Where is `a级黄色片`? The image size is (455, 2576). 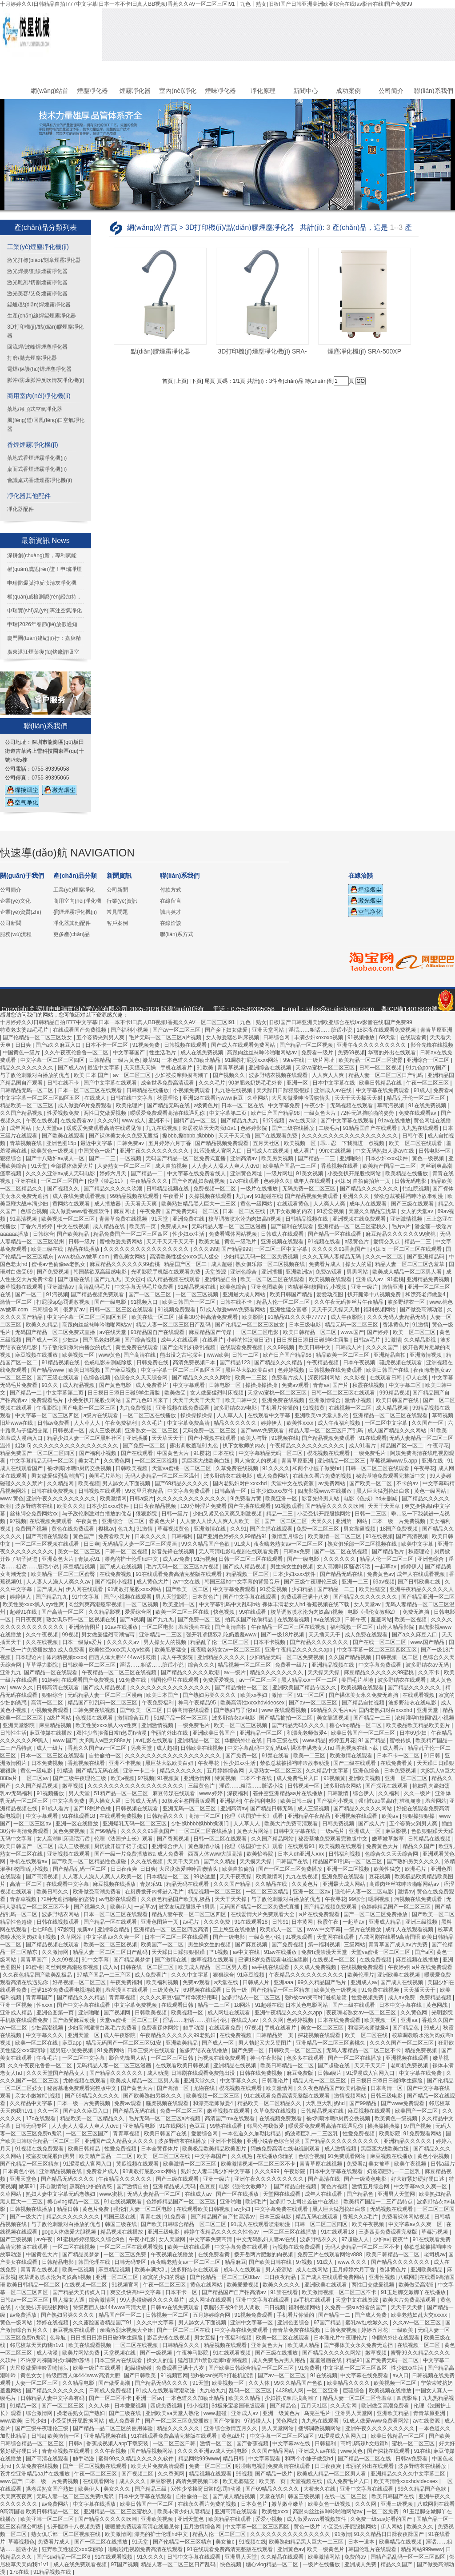 a级黄色片 is located at coordinates (206, 1105).